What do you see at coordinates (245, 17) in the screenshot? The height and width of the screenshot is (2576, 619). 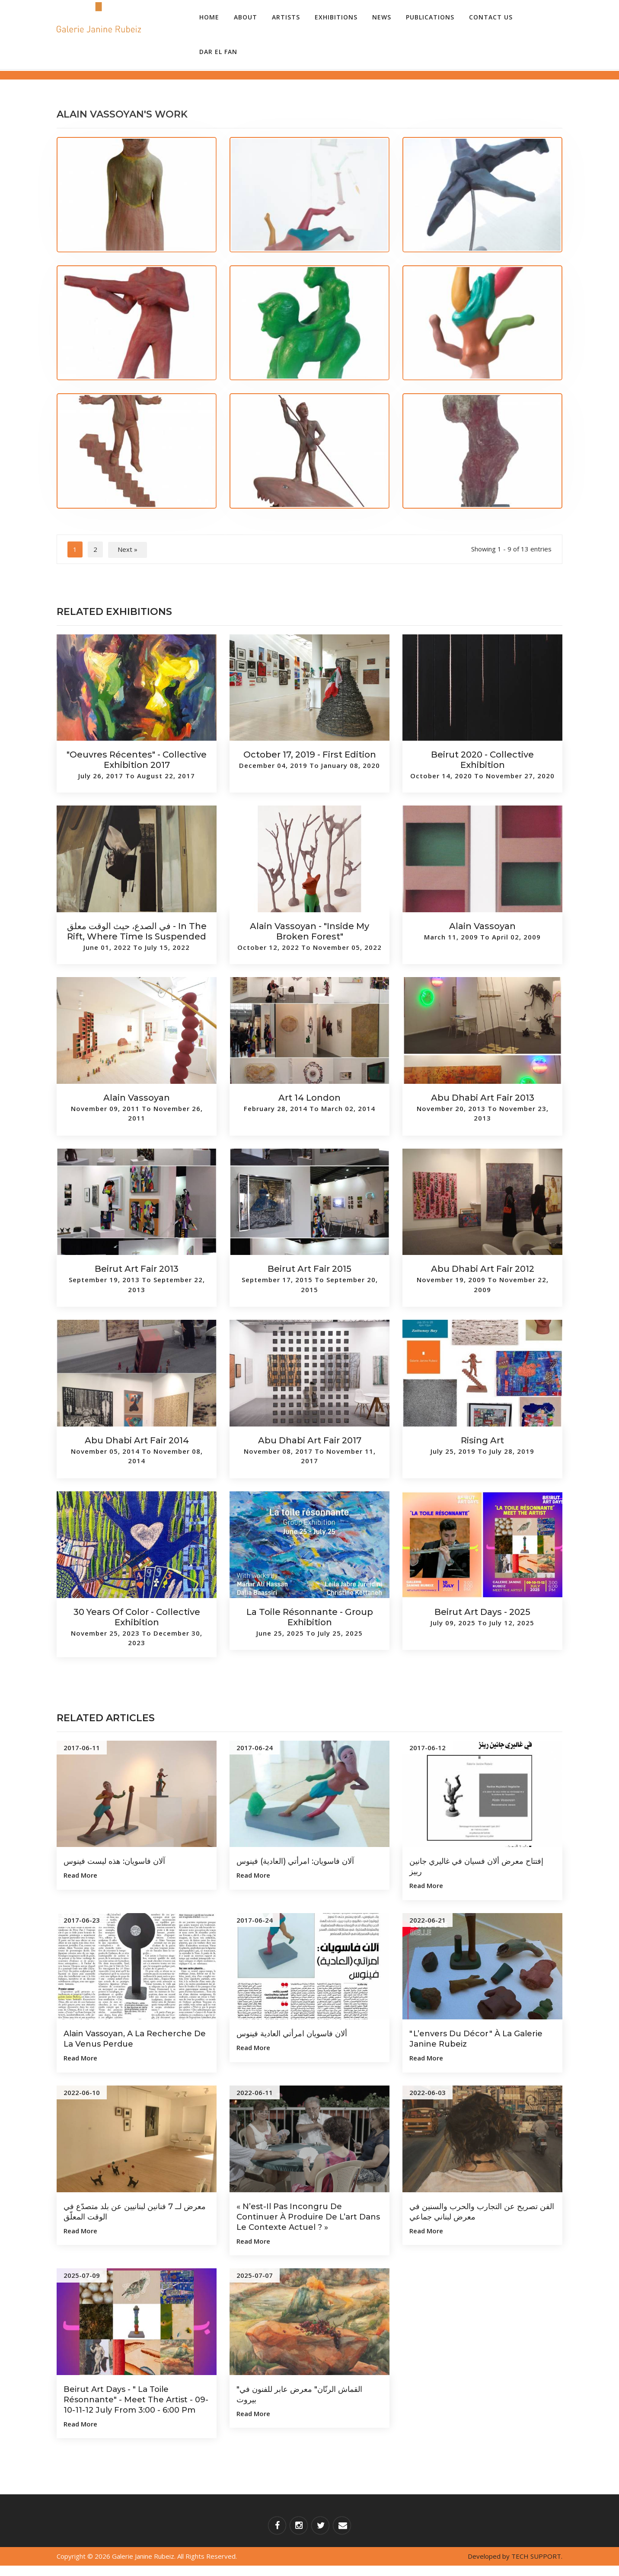 I see `About` at bounding box center [245, 17].